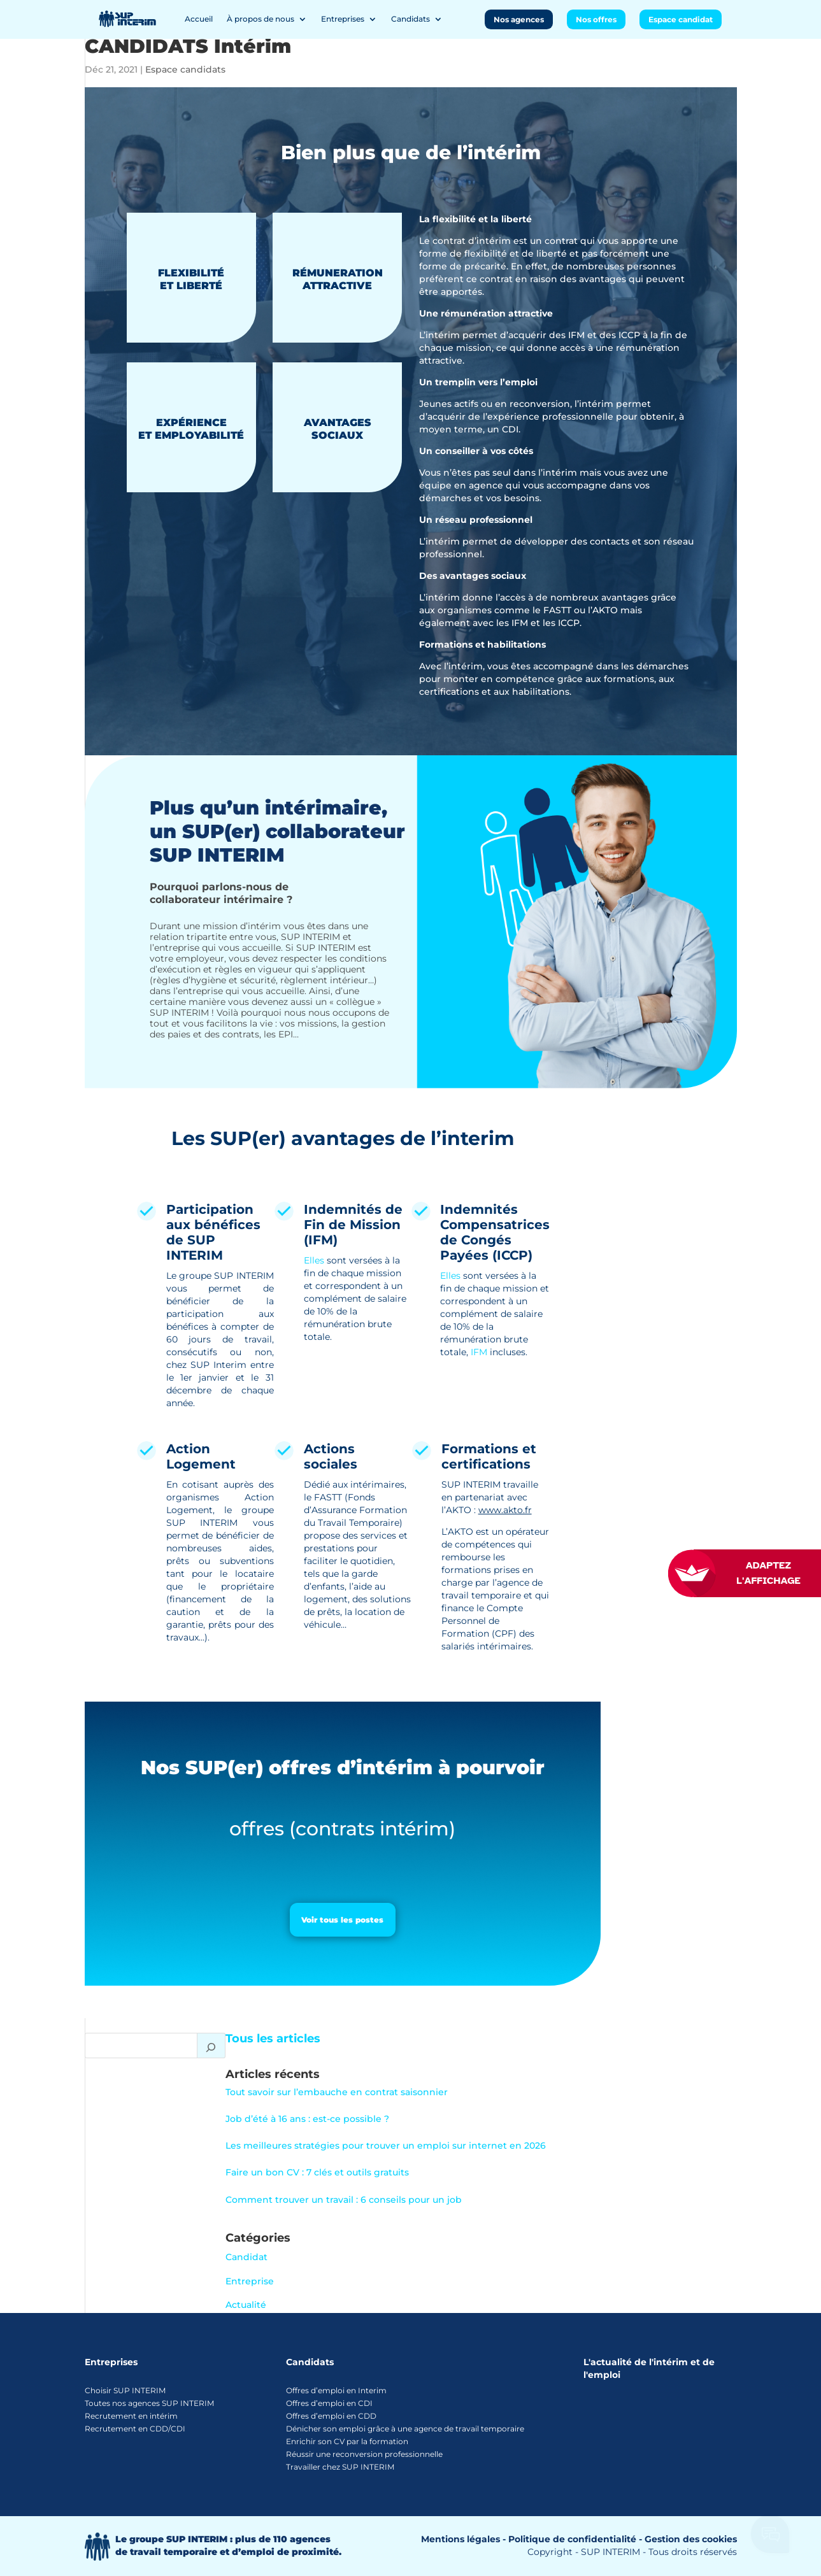  I want to click on Choisir SUP INTERIM, so click(125, 2390).